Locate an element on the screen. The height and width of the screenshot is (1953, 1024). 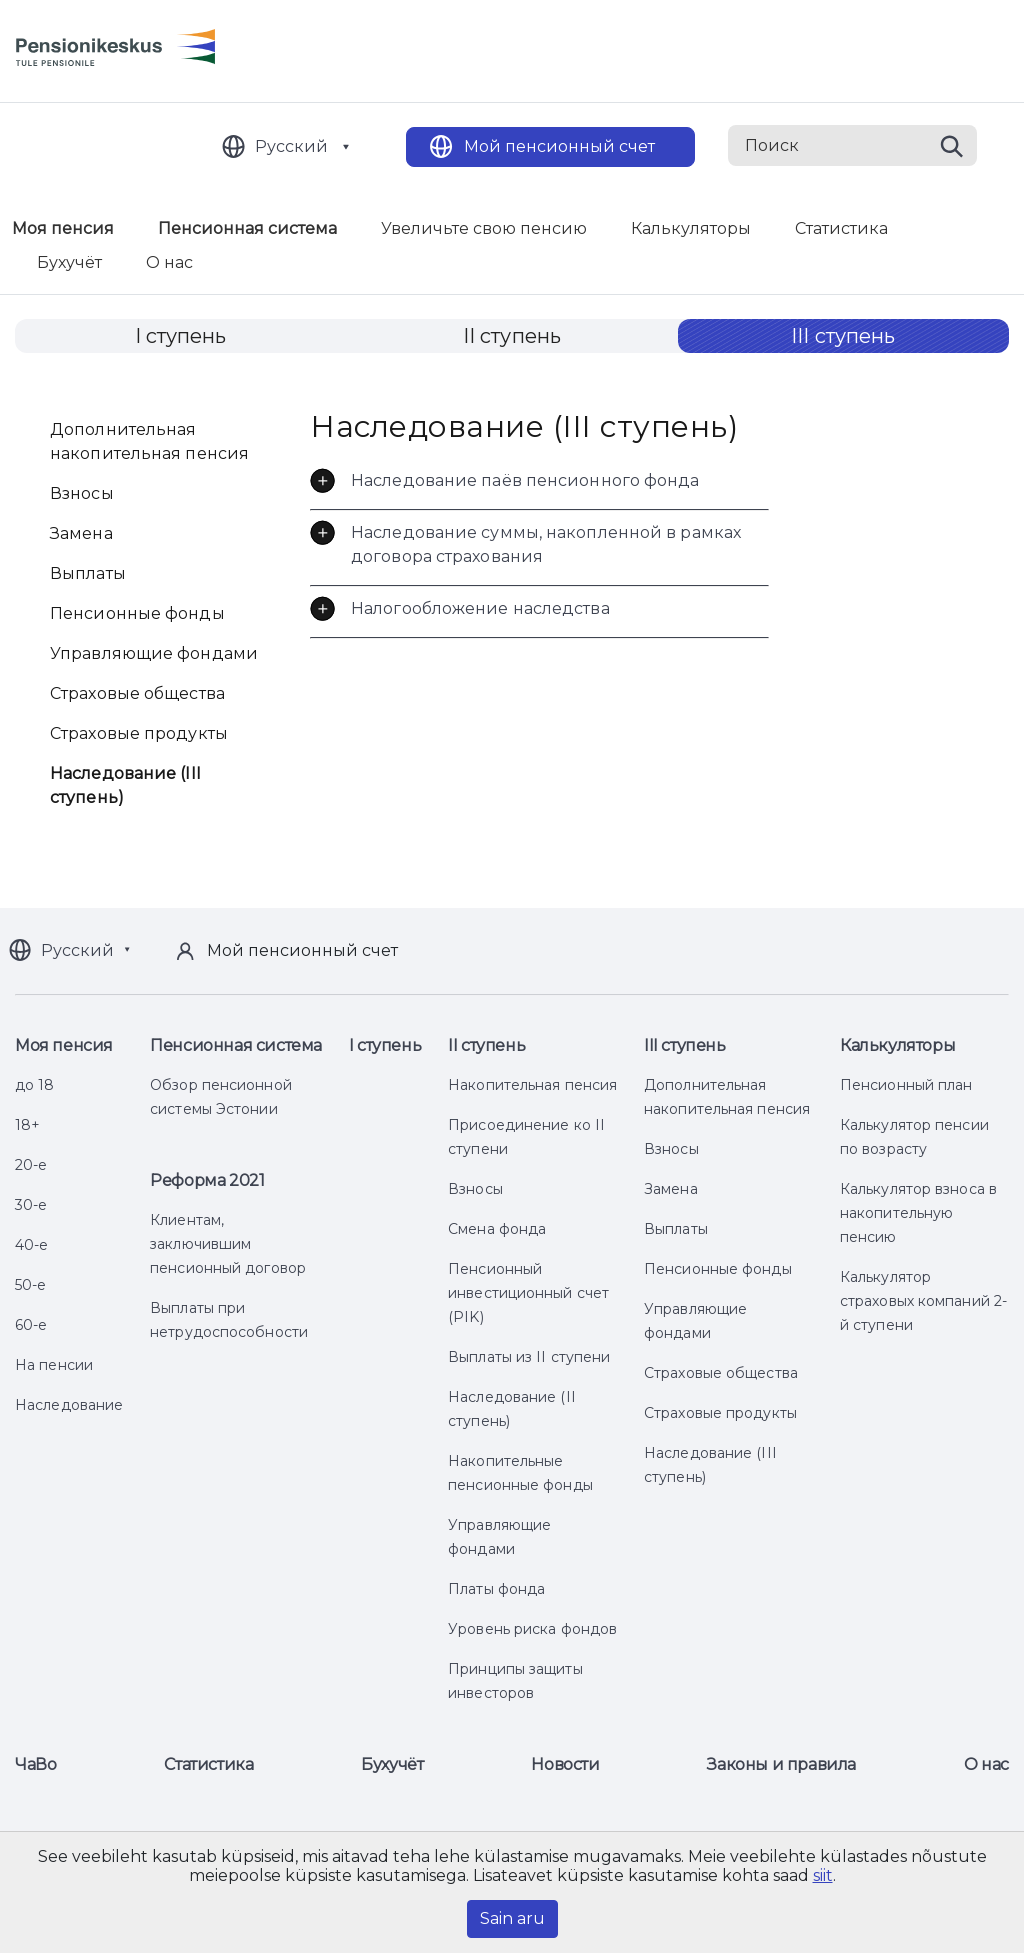
Управляющие фондами is located at coordinates (154, 653).